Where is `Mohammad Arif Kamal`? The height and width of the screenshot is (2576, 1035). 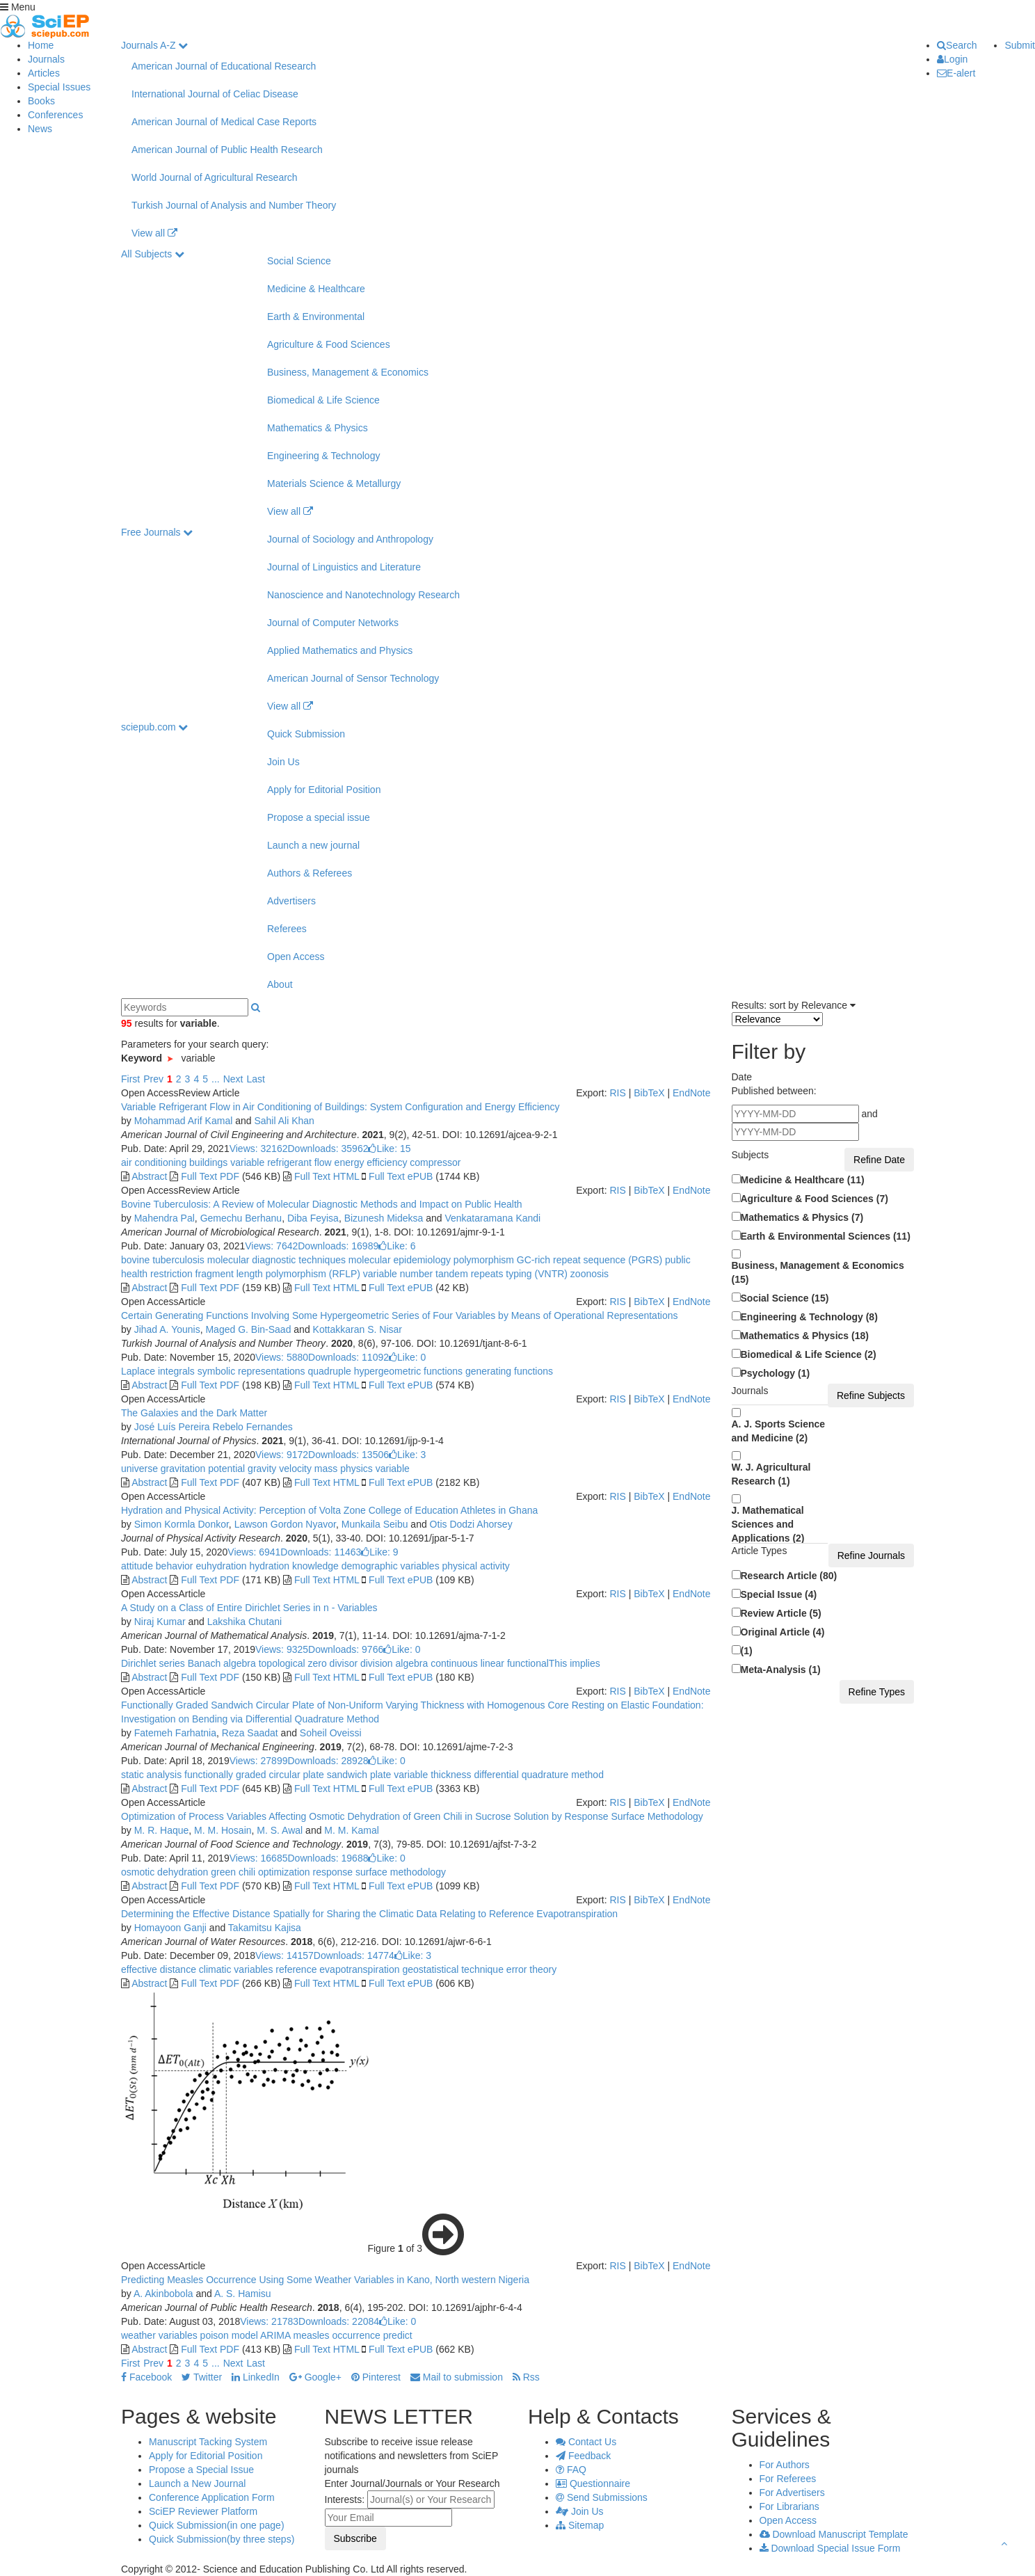
Mohammad Arif Kamal is located at coordinates (183, 1120).